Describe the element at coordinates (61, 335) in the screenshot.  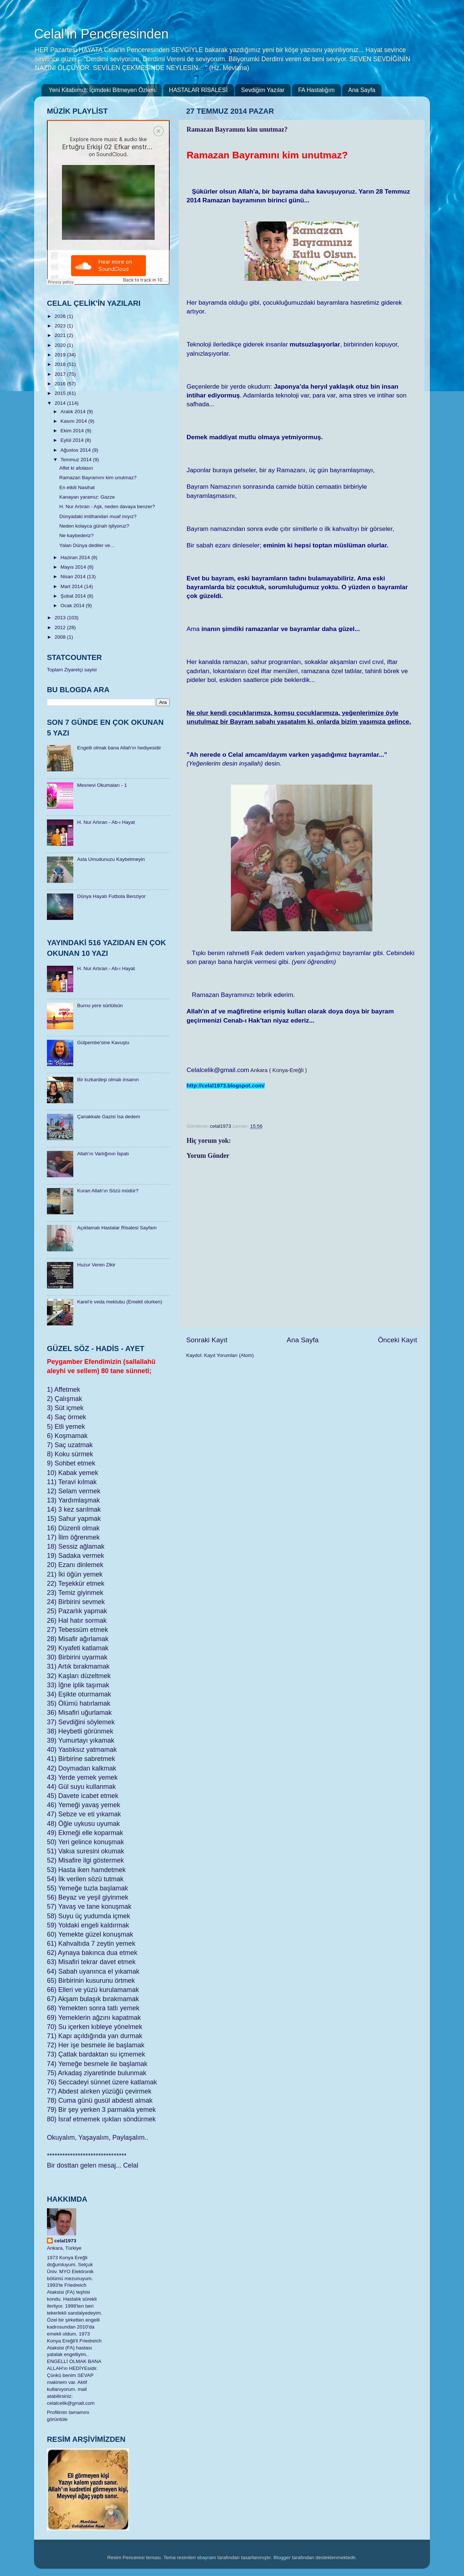
I see `2021` at that location.